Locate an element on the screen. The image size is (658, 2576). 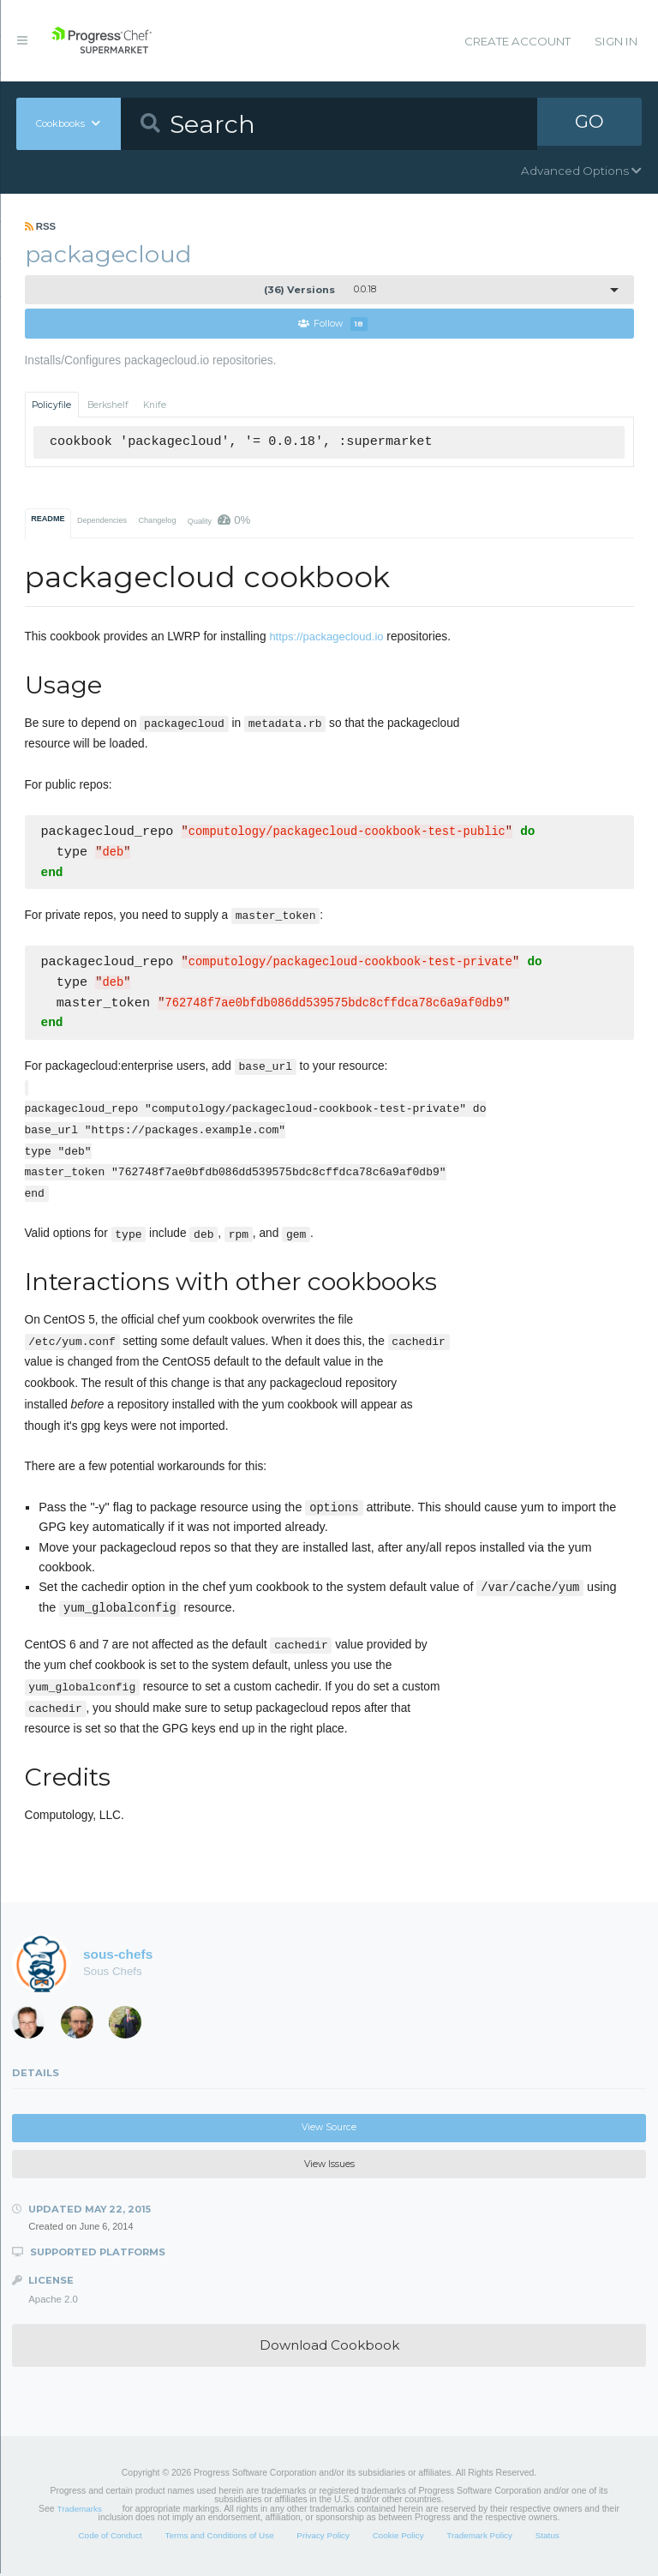
Quality is located at coordinates (219, 520).